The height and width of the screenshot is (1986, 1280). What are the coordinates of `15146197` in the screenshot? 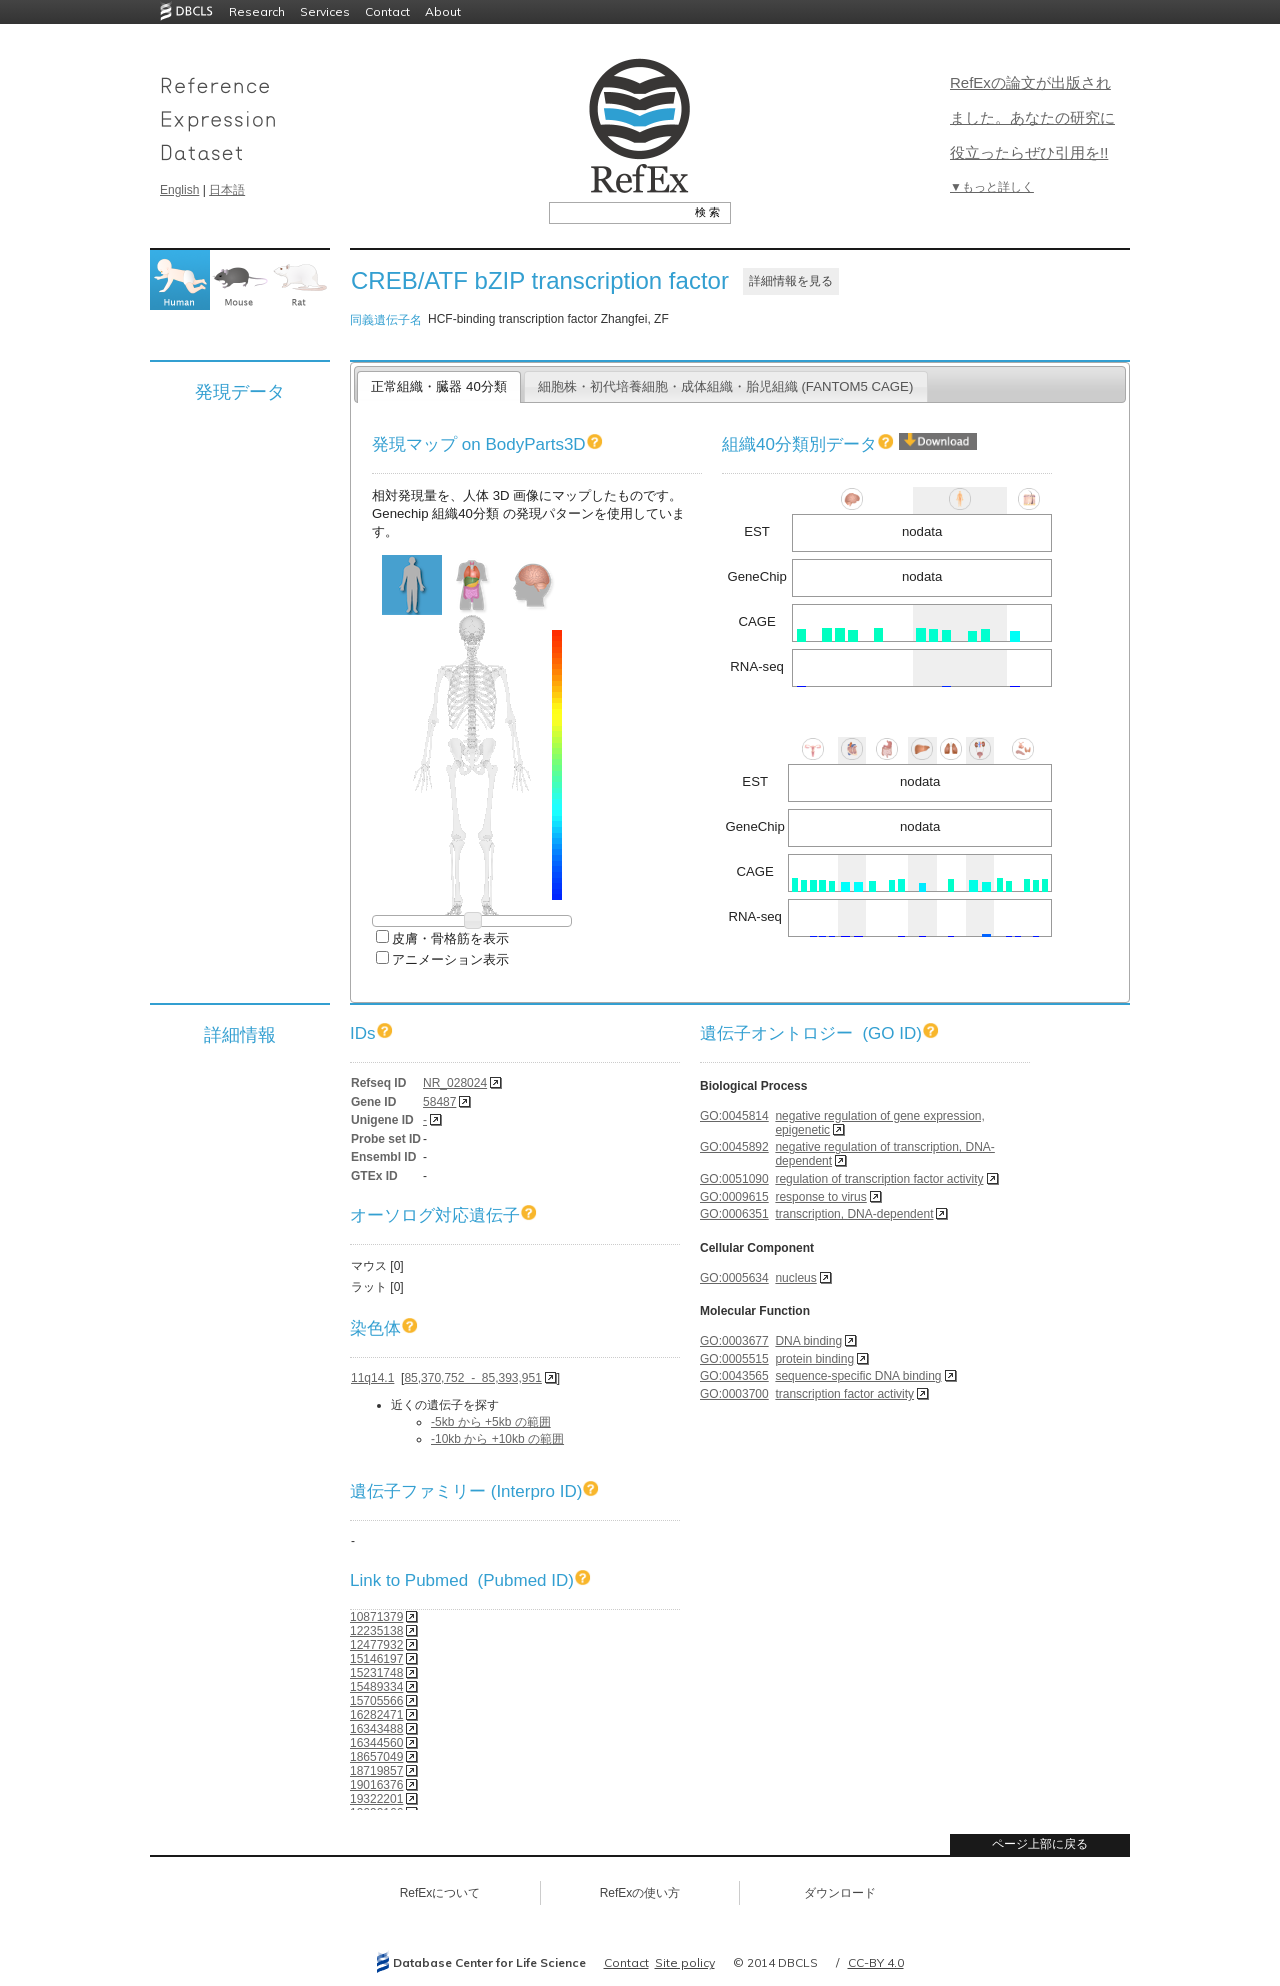 It's located at (376, 1659).